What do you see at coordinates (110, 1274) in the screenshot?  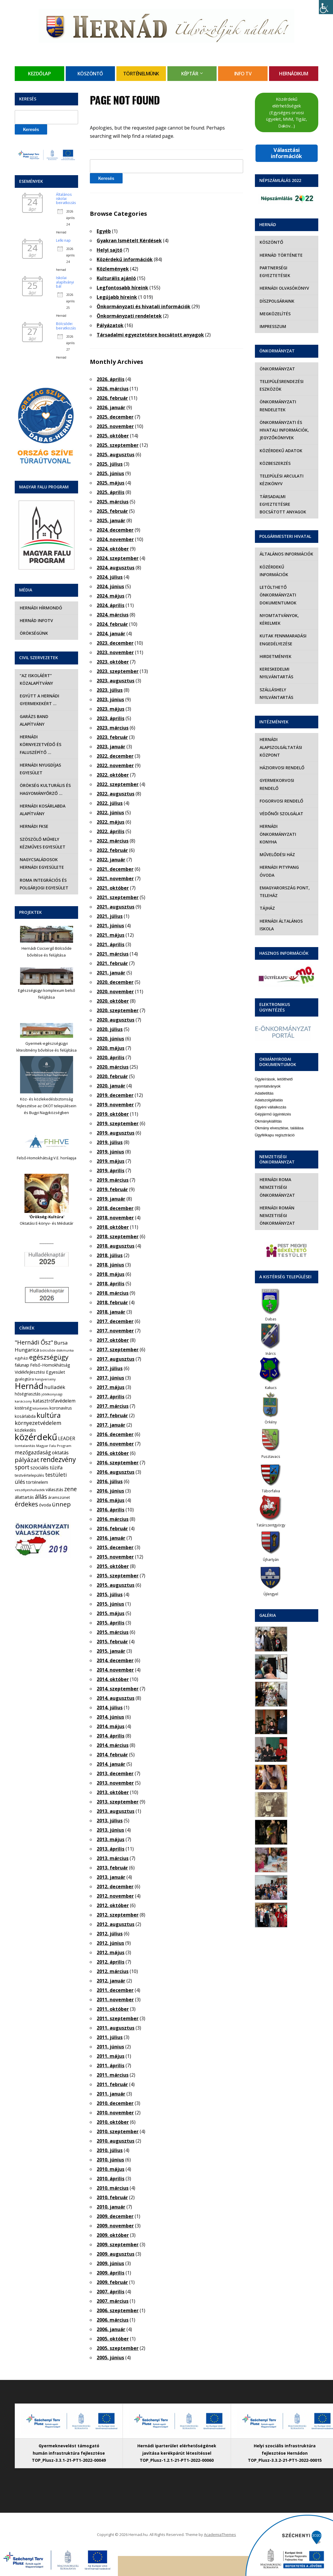 I see `2018. május` at bounding box center [110, 1274].